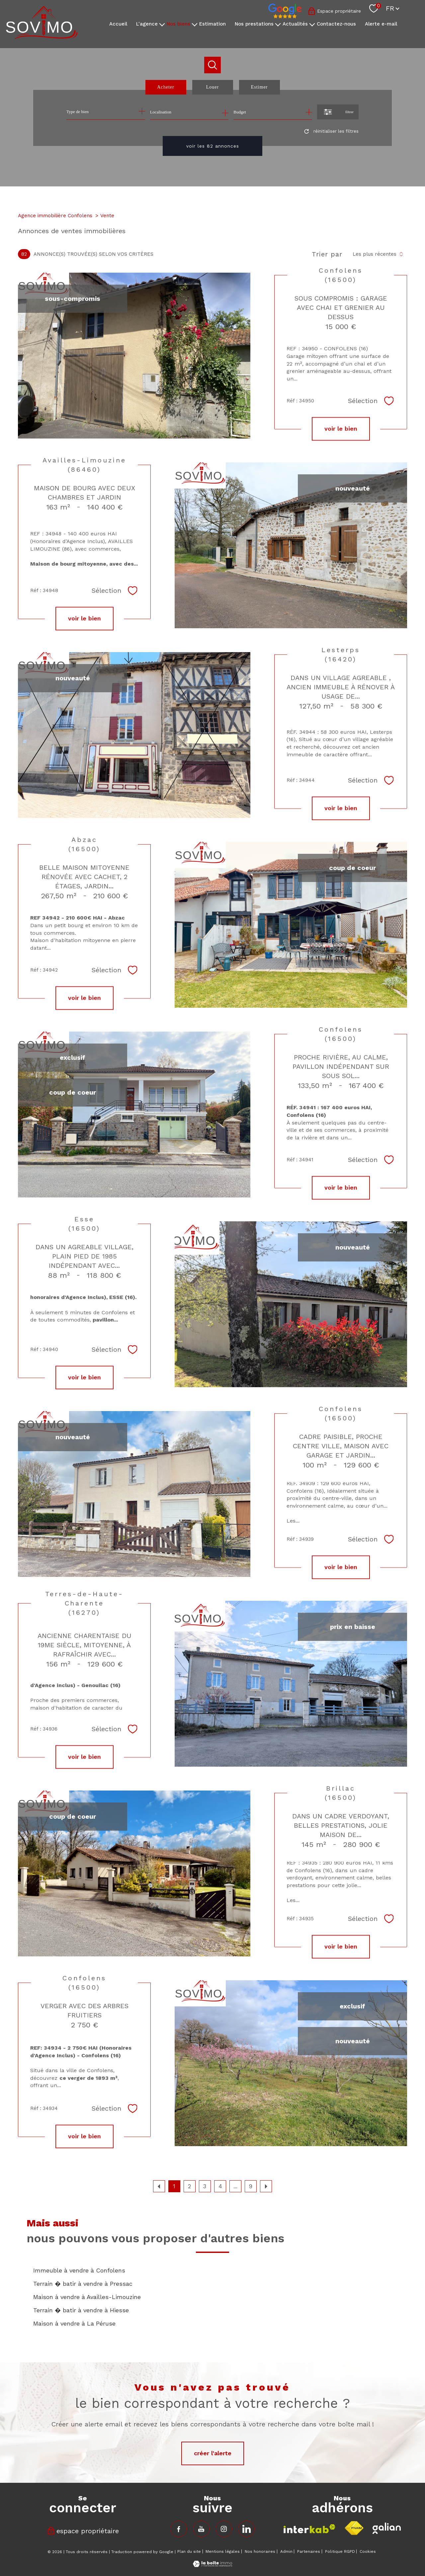 This screenshot has height=2576, width=425. What do you see at coordinates (87, 2296) in the screenshot?
I see `Maison à vendre à Availles-Limouzine` at bounding box center [87, 2296].